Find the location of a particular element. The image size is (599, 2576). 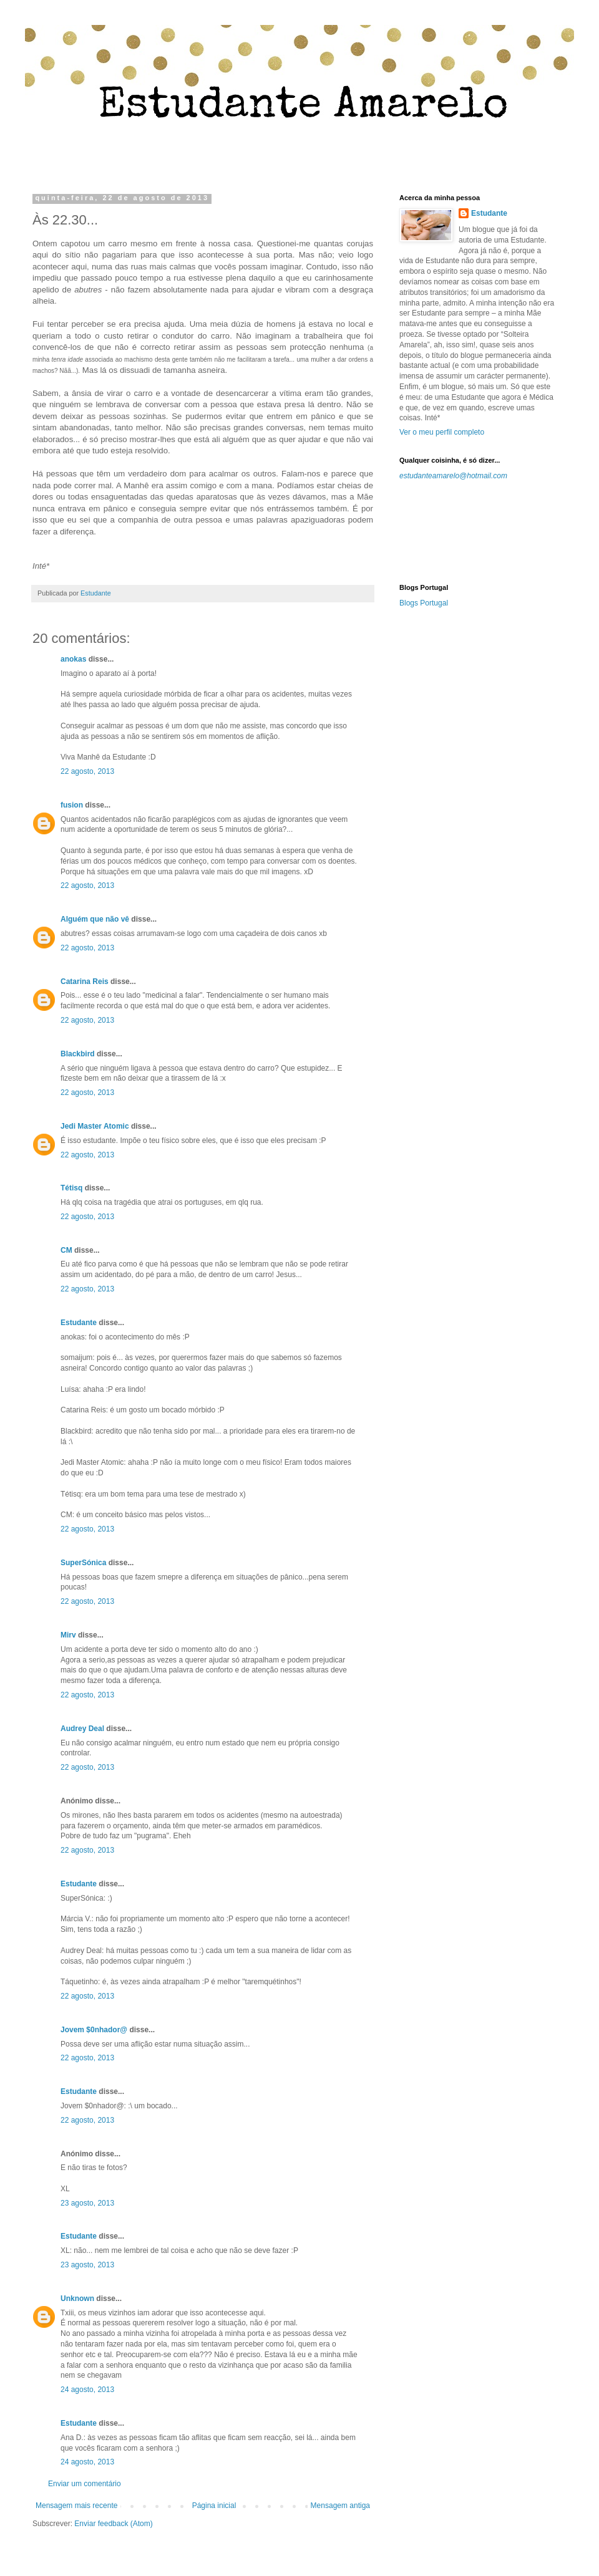

Enviar um comentário is located at coordinates (84, 2483).